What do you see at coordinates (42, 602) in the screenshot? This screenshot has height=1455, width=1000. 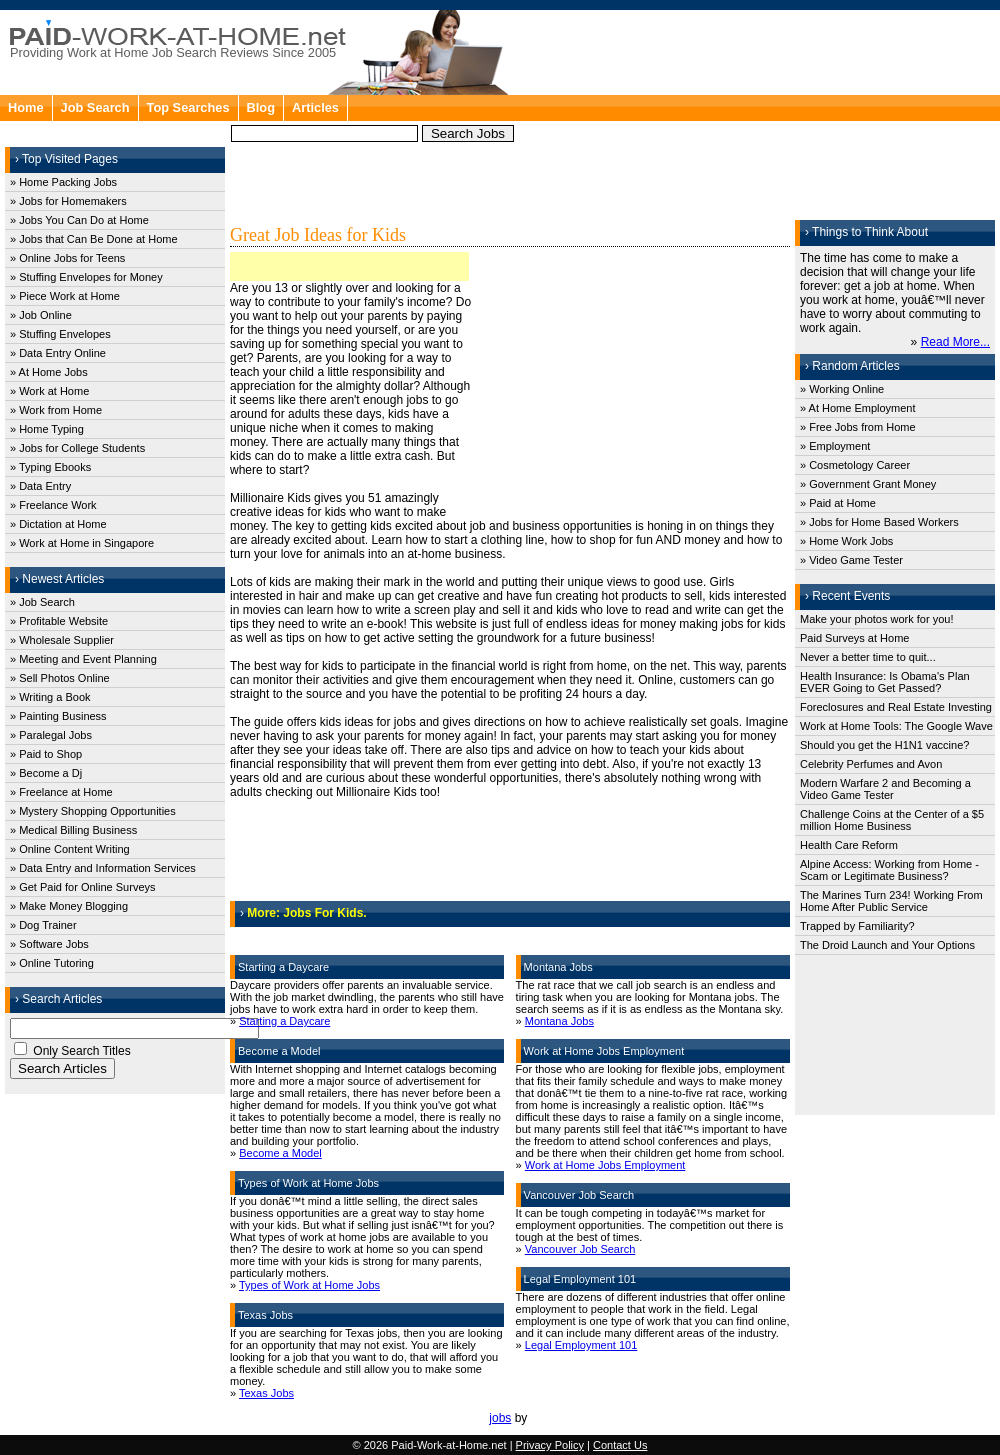 I see `» Job Search` at bounding box center [42, 602].